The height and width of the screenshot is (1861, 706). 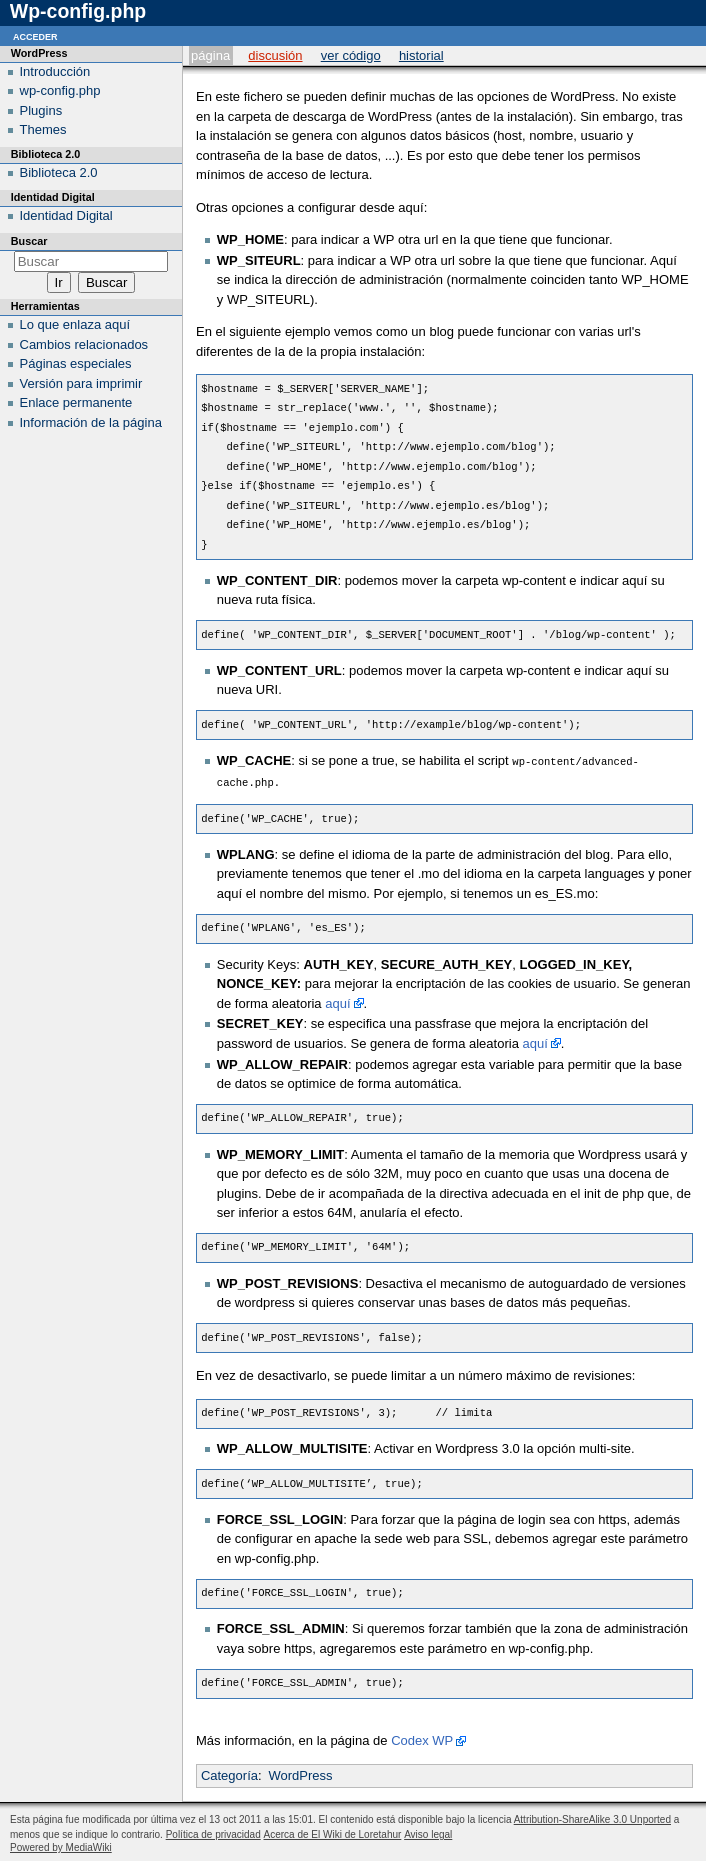 I want to click on Versión para imprimir, so click(x=81, y=383).